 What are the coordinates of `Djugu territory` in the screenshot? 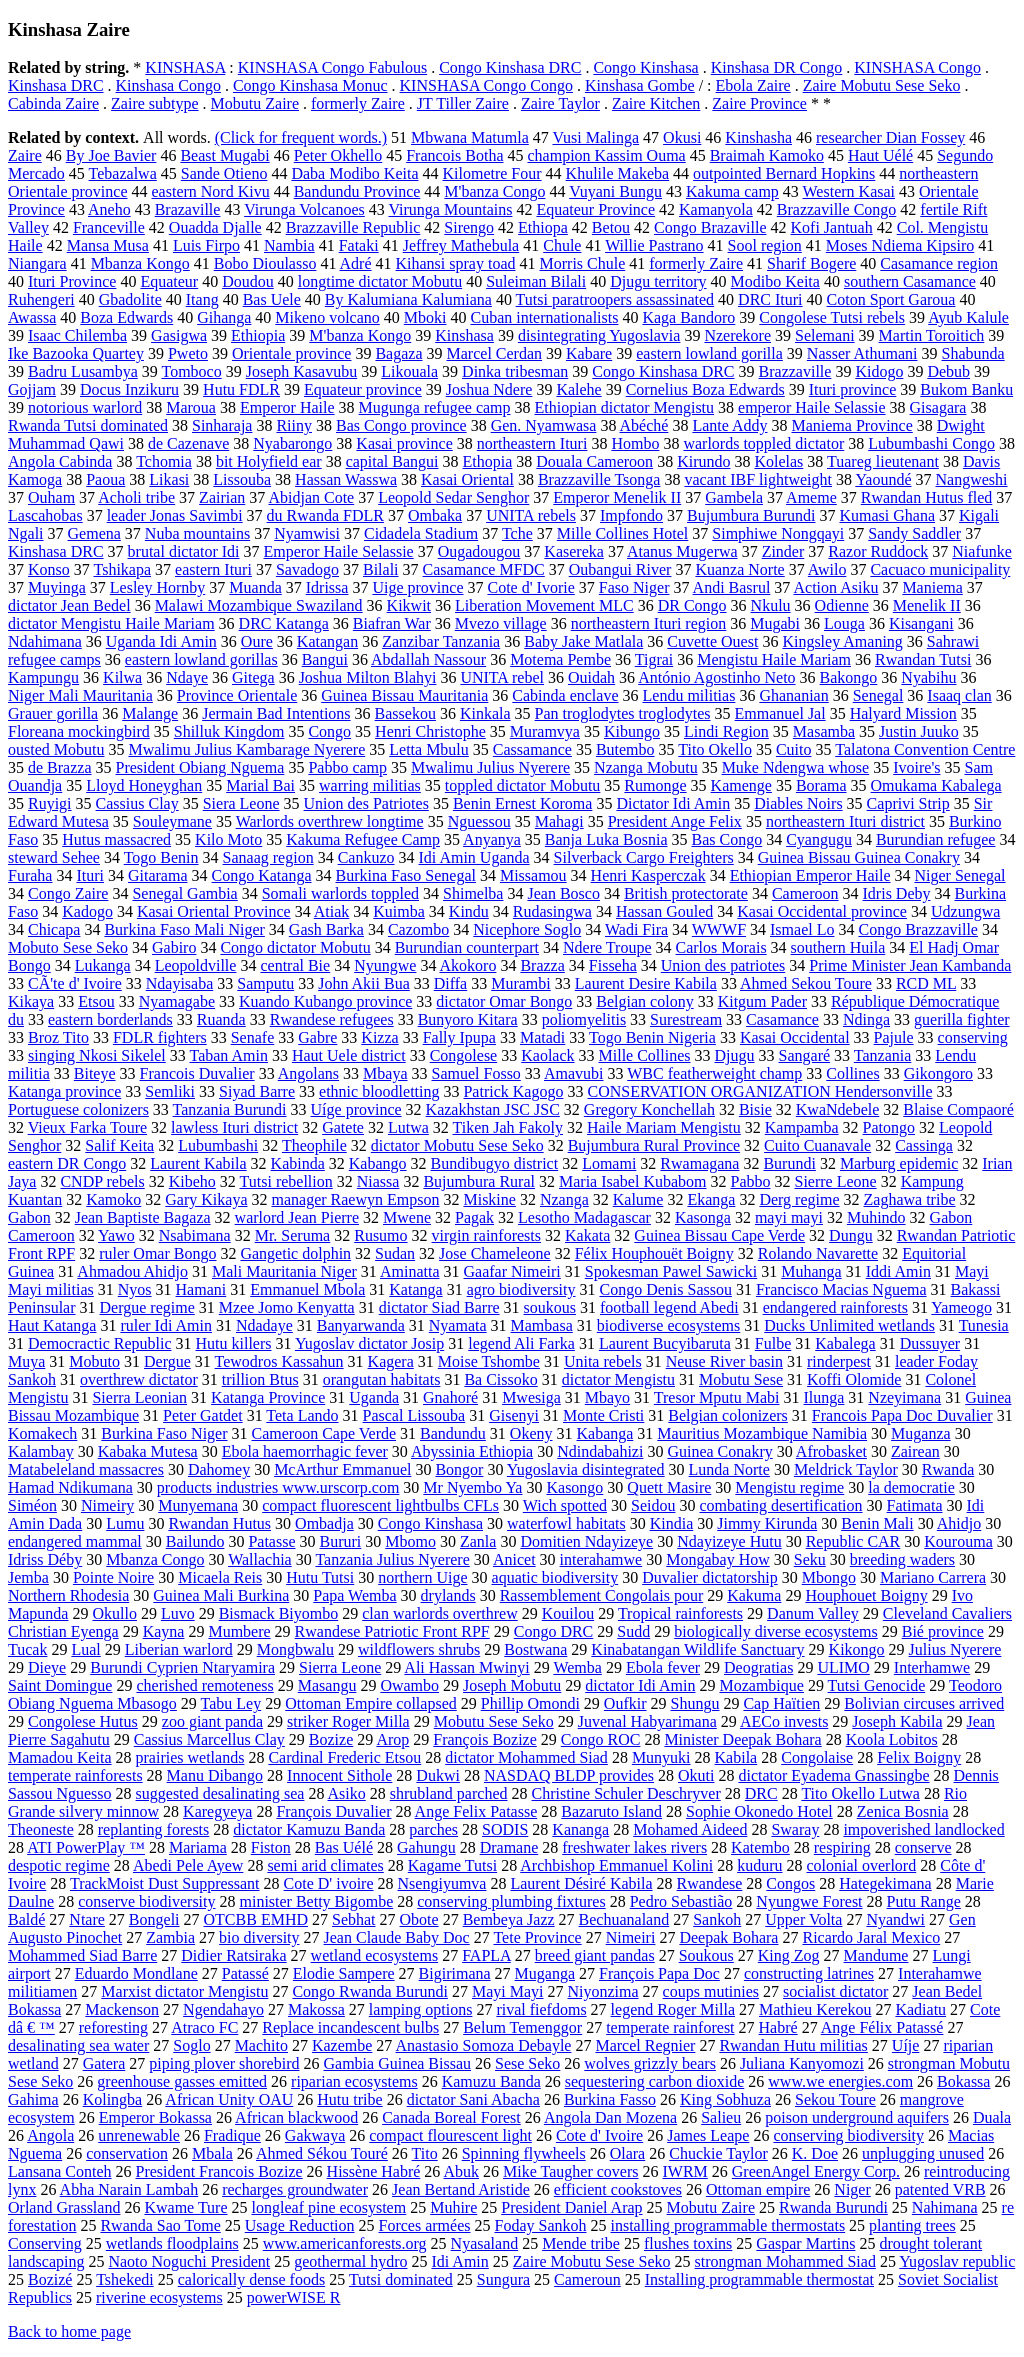 It's located at (658, 281).